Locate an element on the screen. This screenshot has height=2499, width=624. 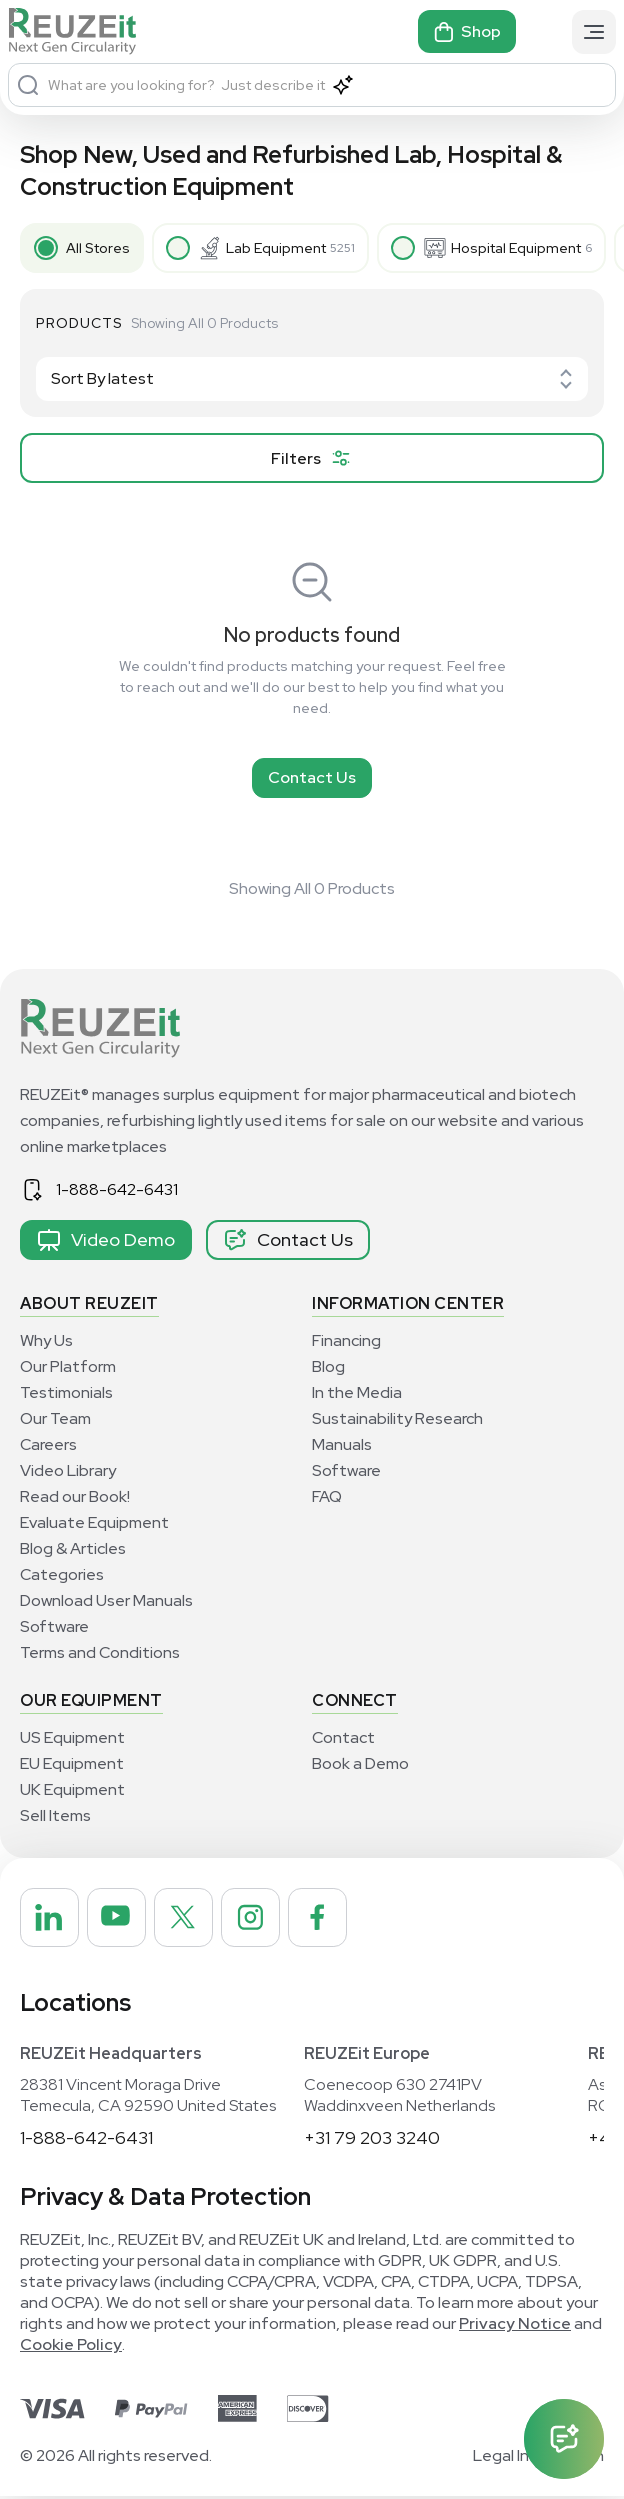
Software is located at coordinates (54, 1626).